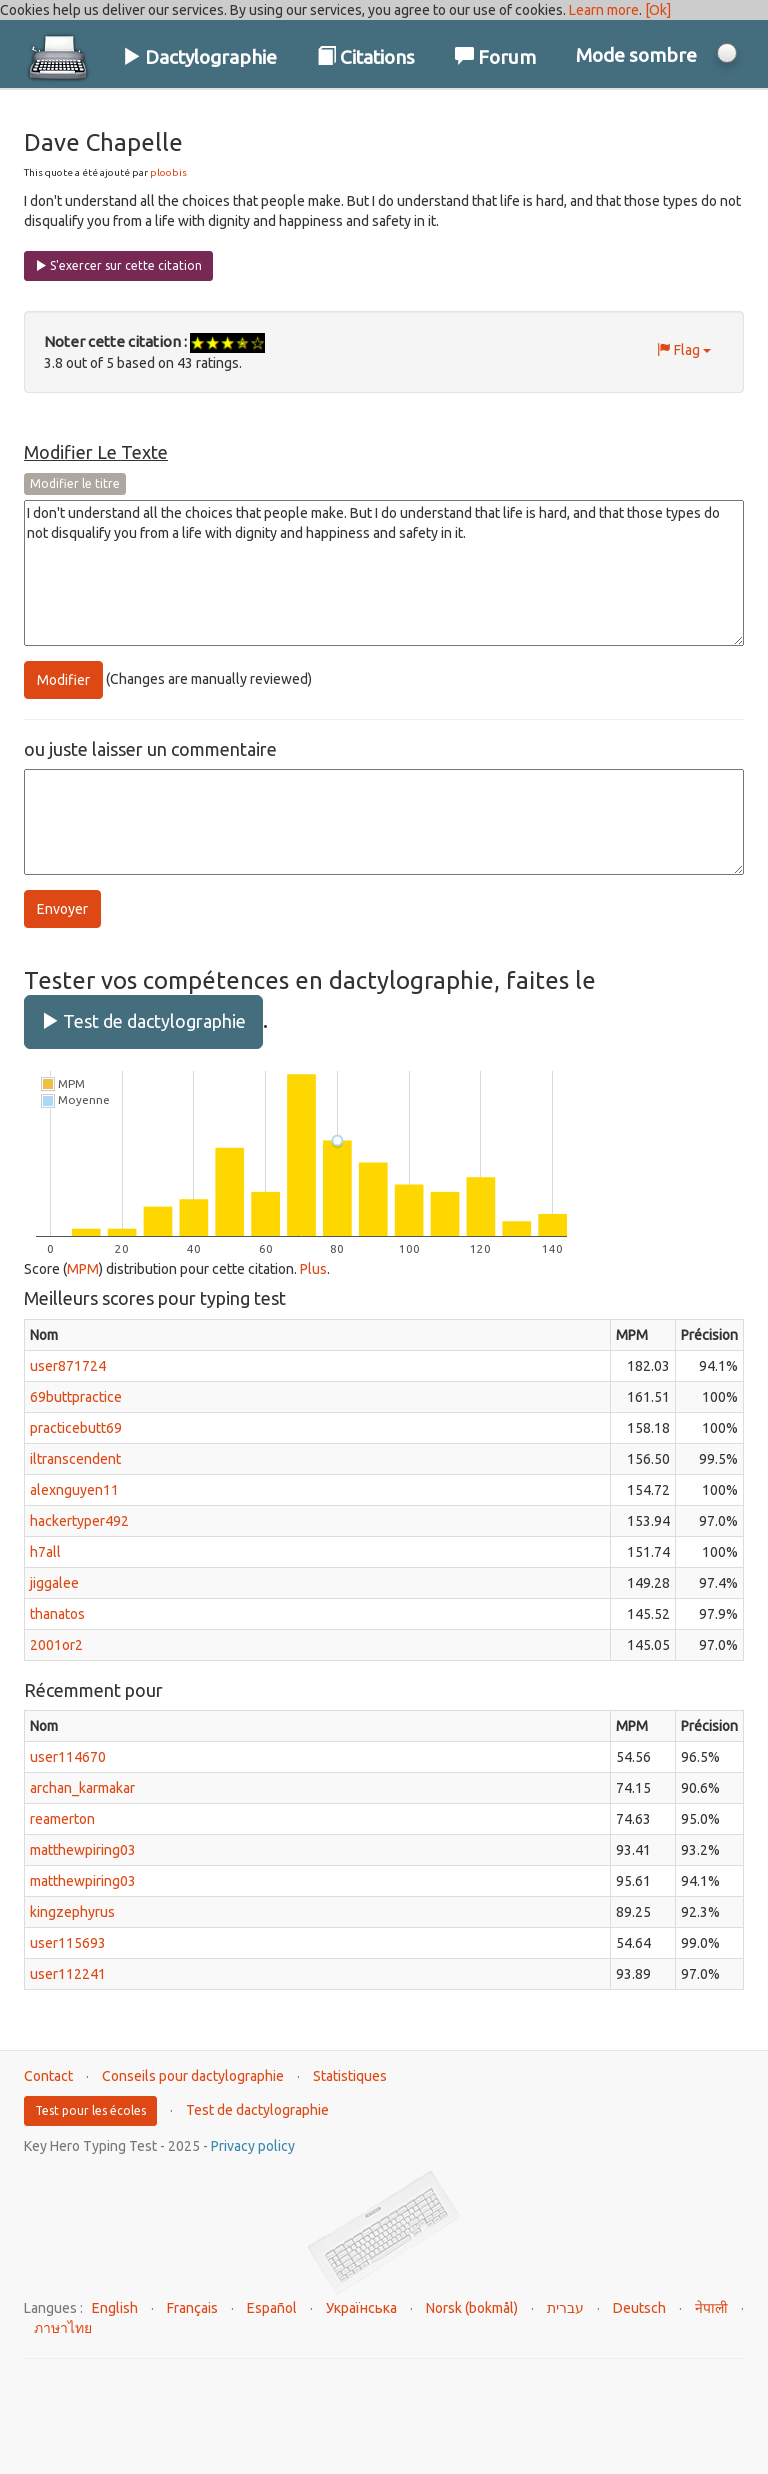 This screenshot has height=2474, width=768. What do you see at coordinates (253, 2146) in the screenshot?
I see `Privacy policy` at bounding box center [253, 2146].